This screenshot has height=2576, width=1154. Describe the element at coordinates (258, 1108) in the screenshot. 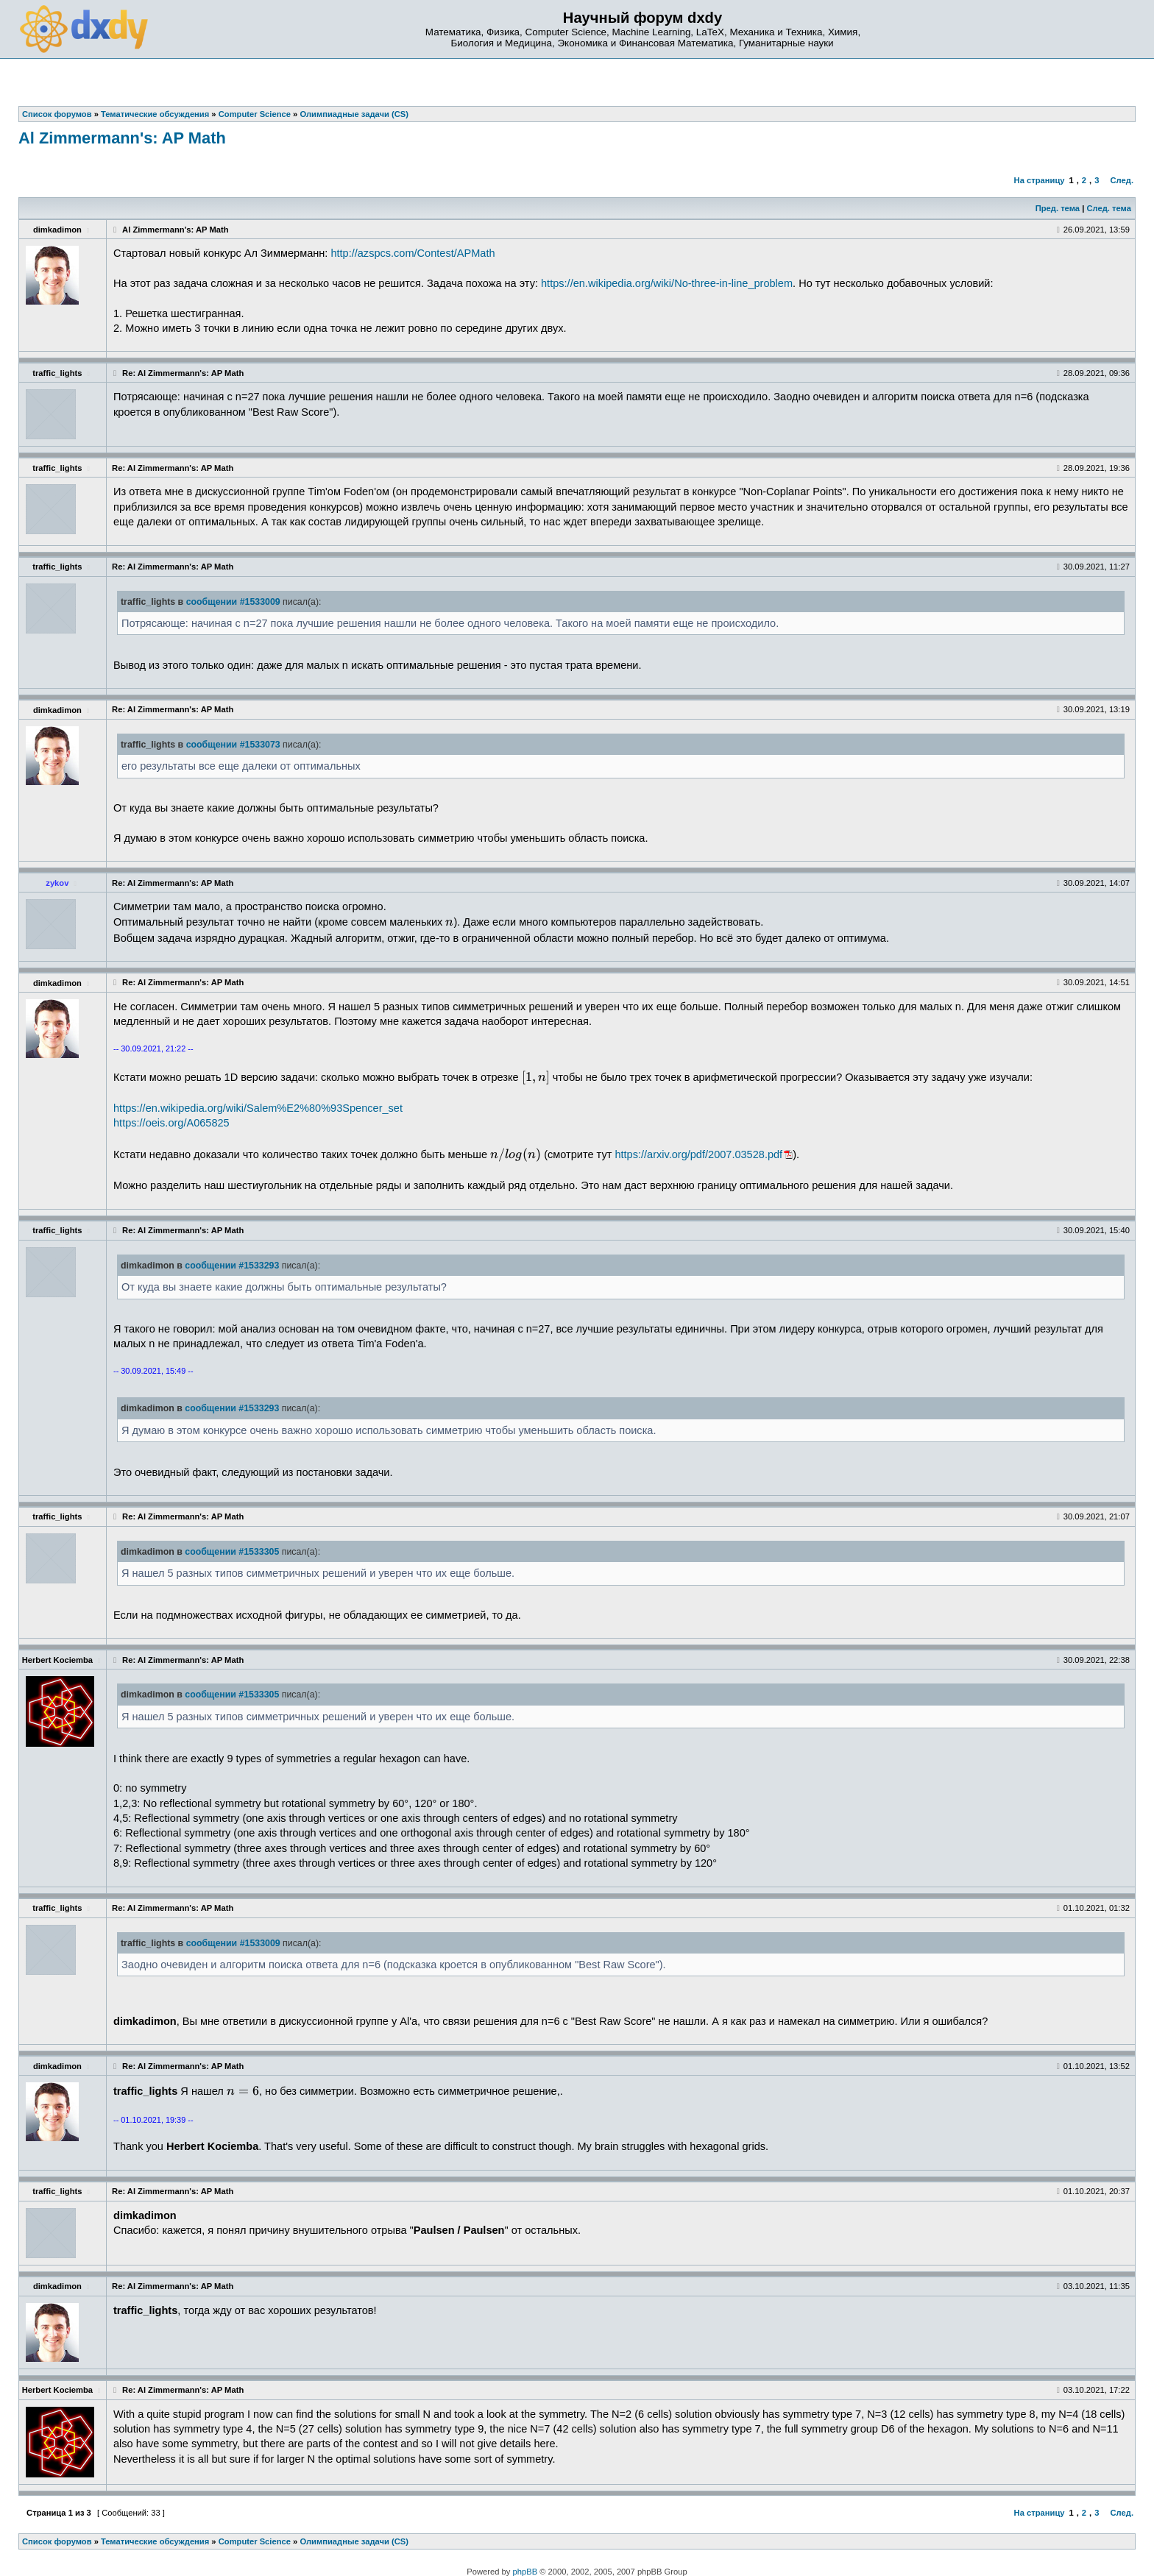

I see `https://en.wikipedia.org/wiki/Salem%E2%80%93Spencer_set` at that location.